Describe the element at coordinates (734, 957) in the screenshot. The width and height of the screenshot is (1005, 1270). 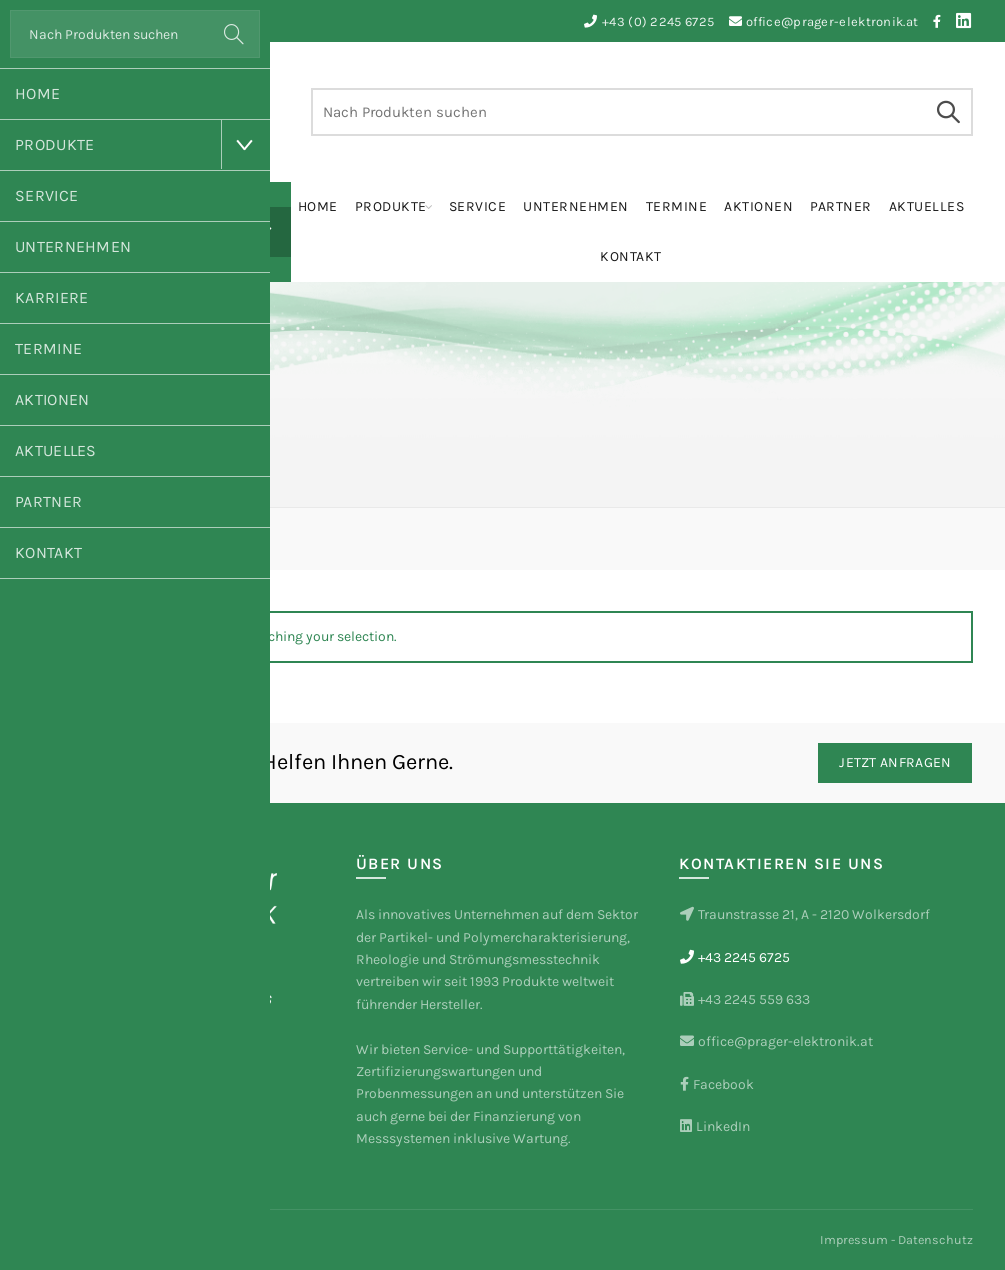
I see `+43 2245 6725` at that location.